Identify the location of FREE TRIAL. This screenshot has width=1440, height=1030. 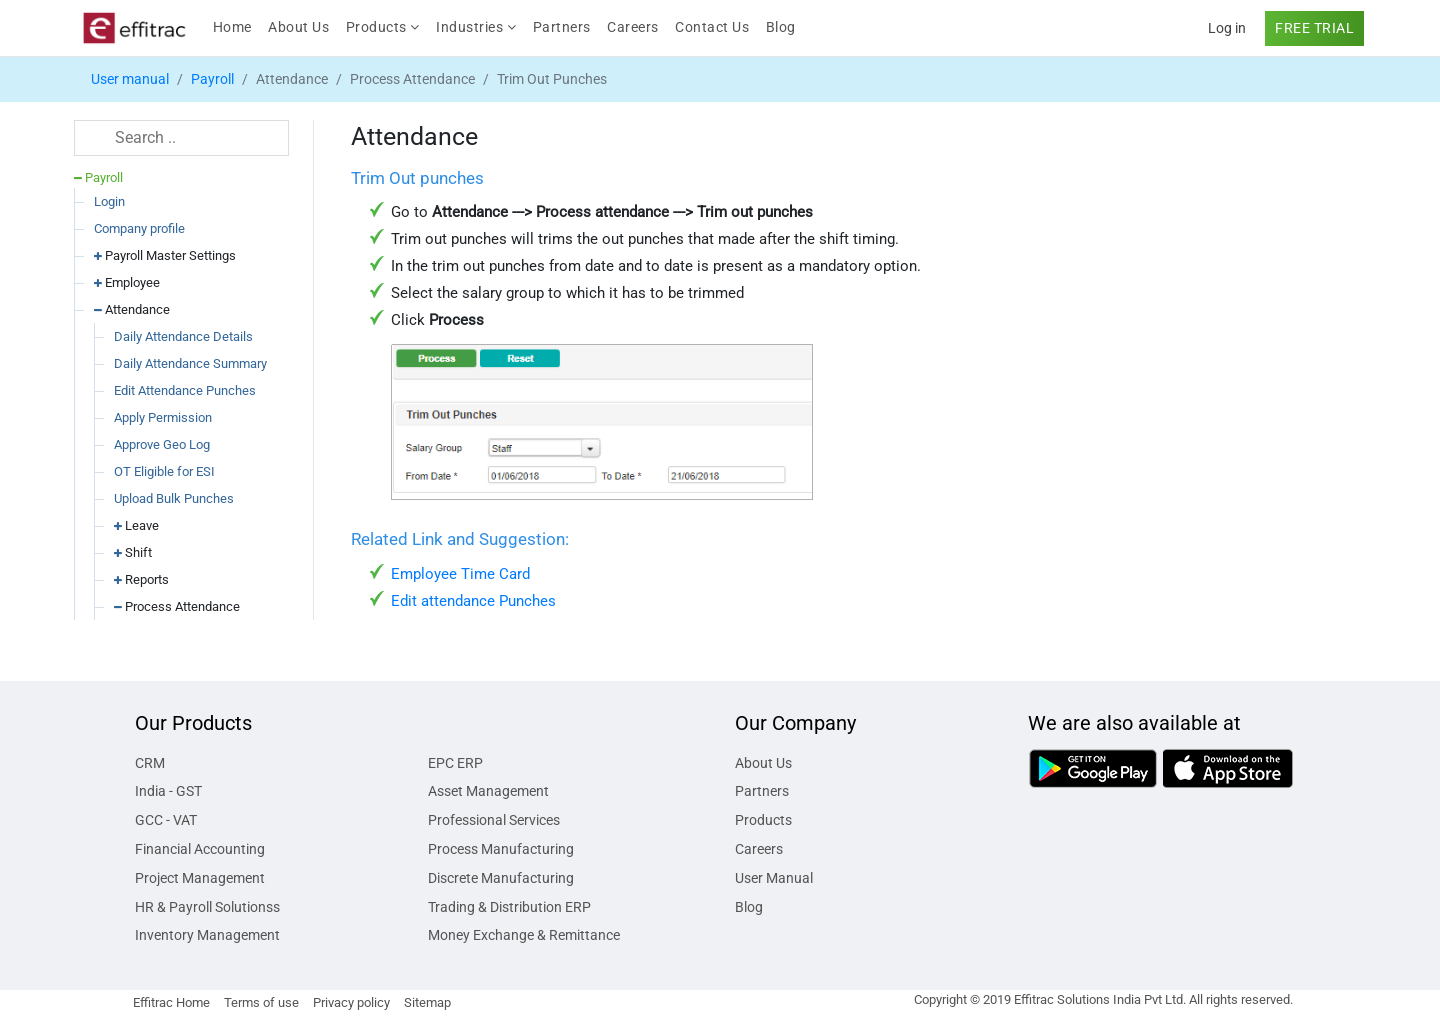
(1314, 28).